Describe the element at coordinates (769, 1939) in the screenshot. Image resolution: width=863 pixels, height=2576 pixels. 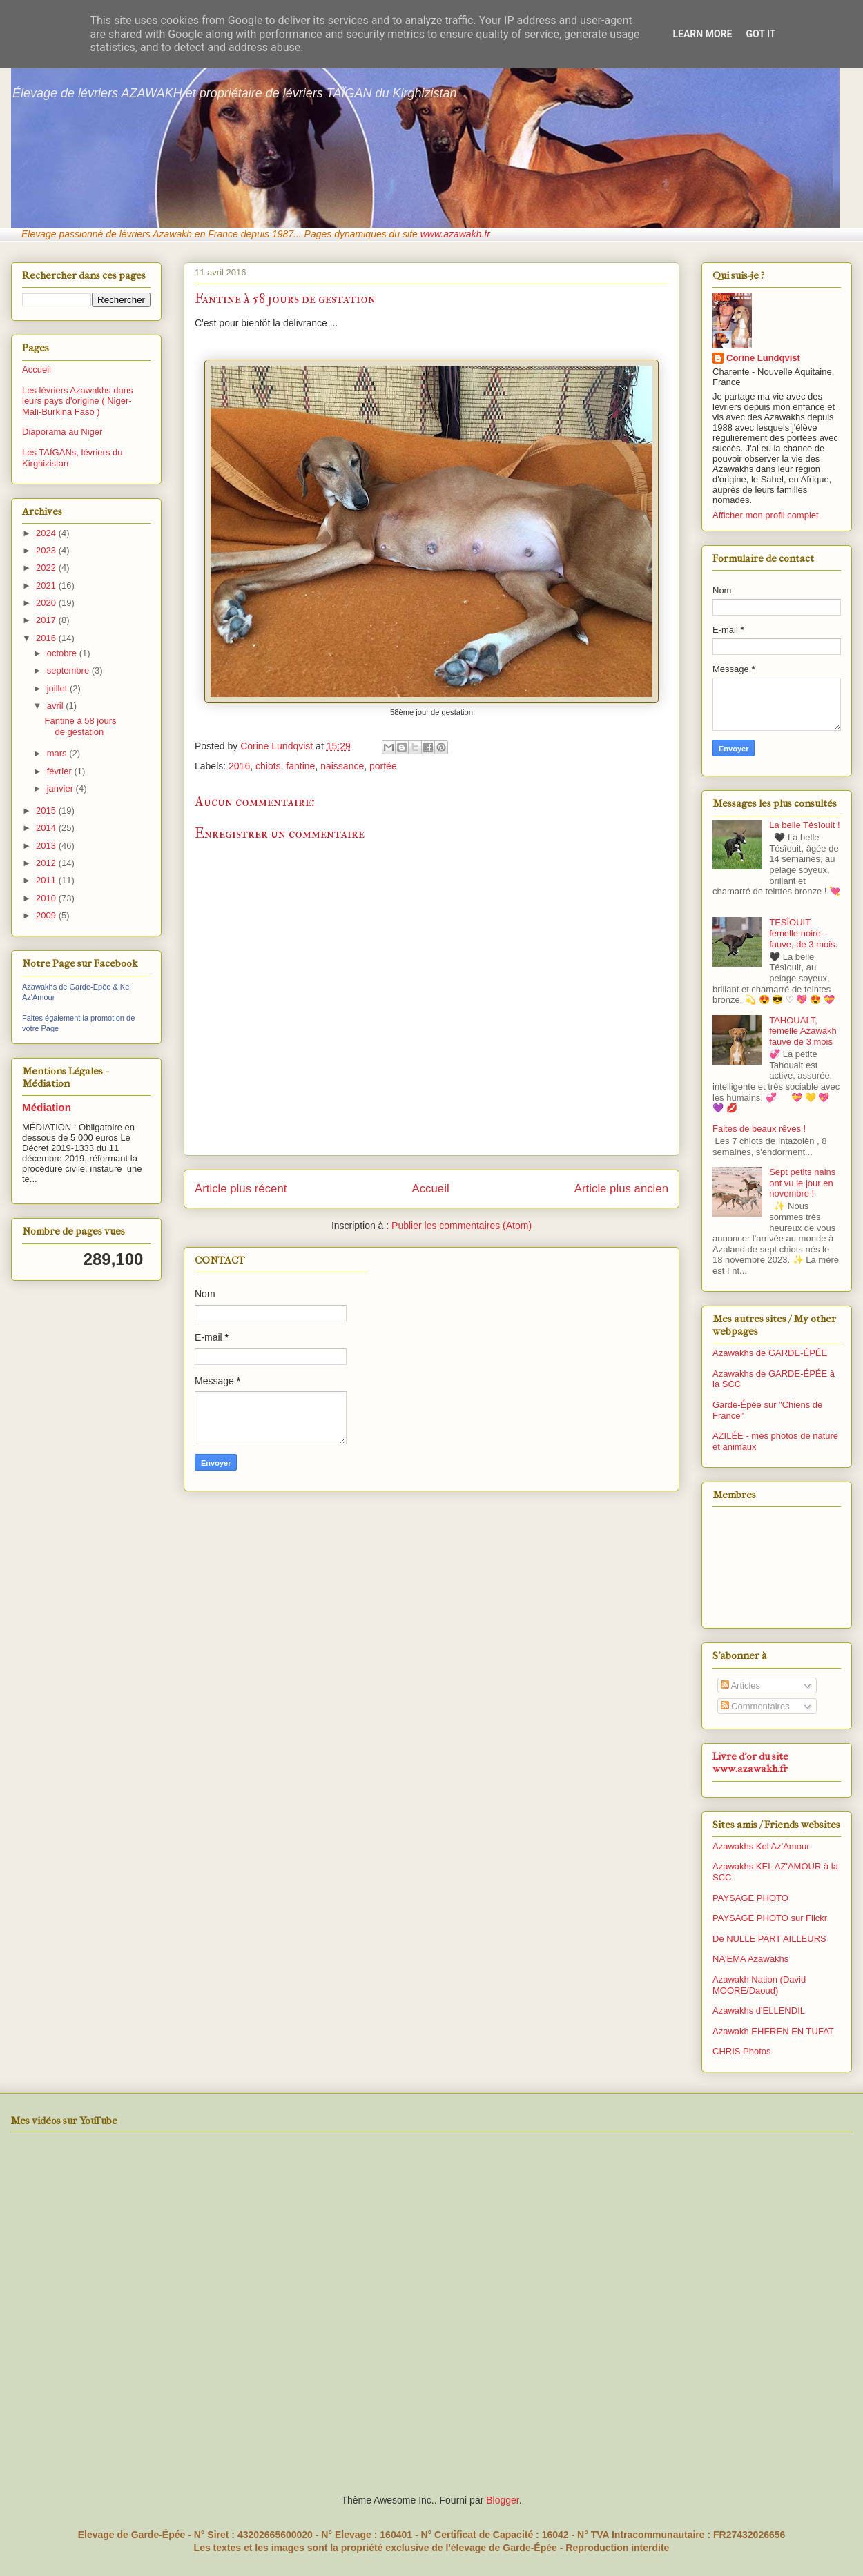
I see `De NULLE PART AILLEURS` at that location.